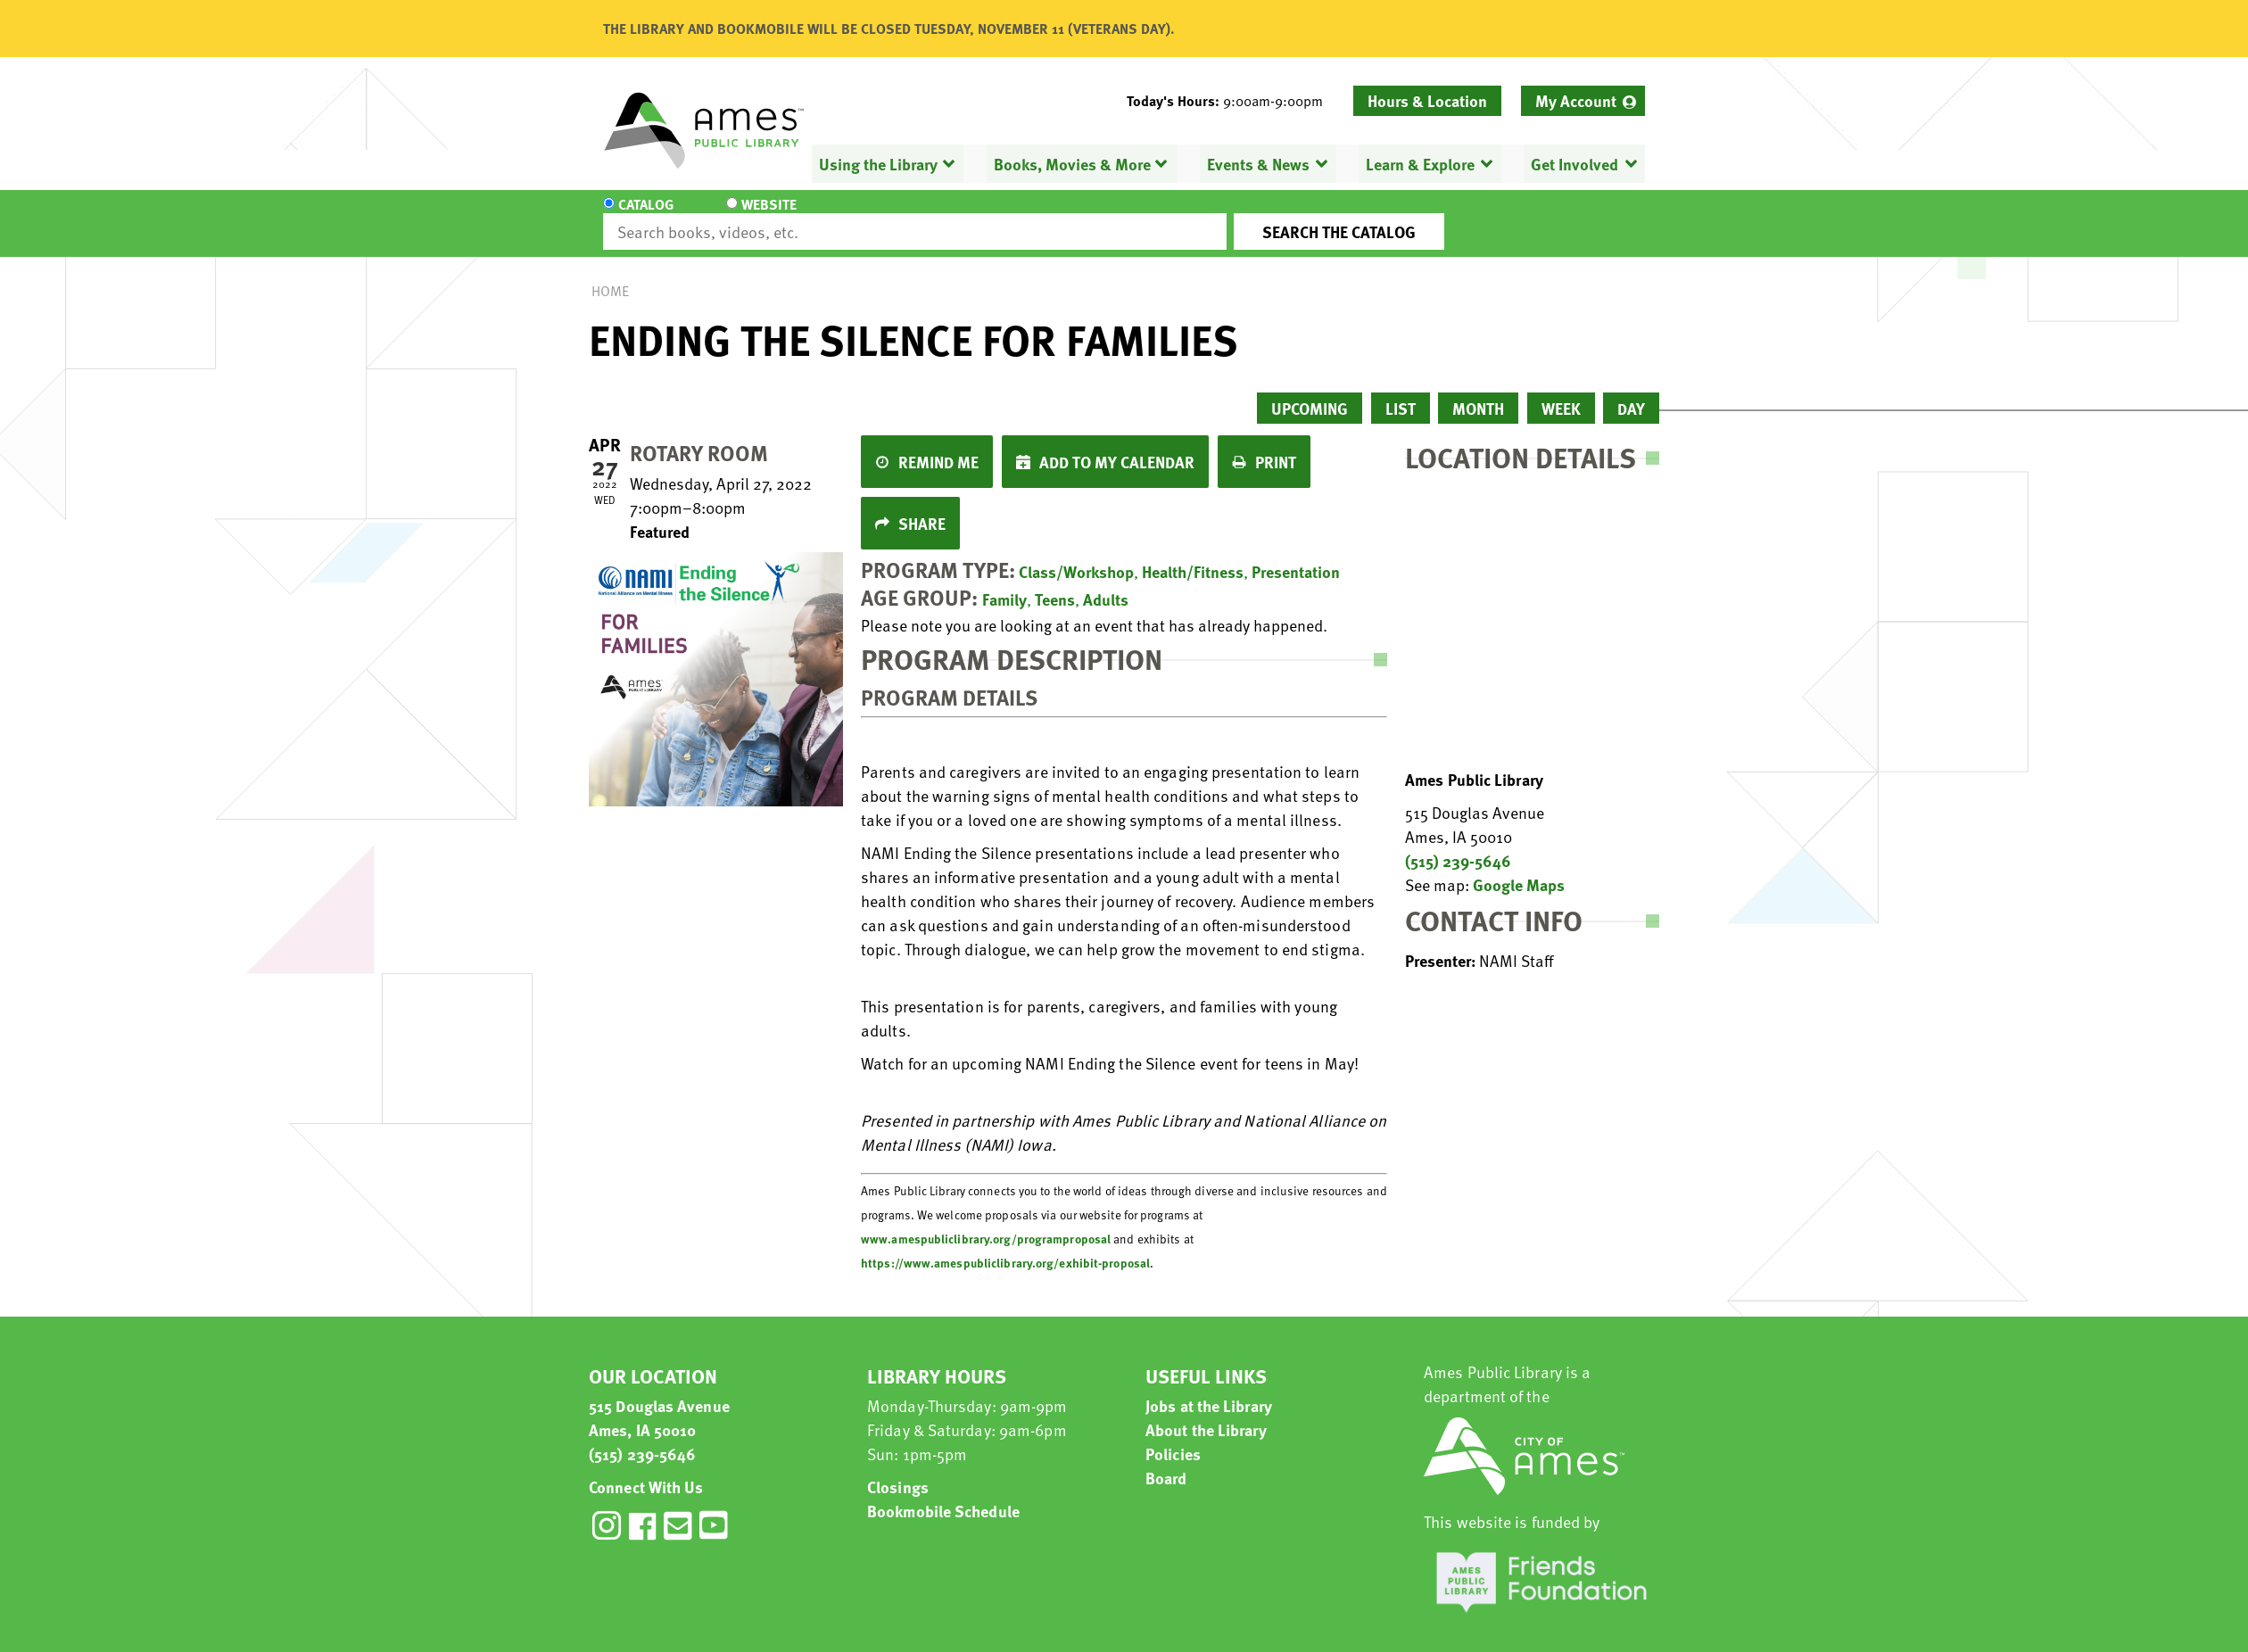 The image size is (2248, 1652). Describe the element at coordinates (1173, 1437) in the screenshot. I see `Policies` at that location.